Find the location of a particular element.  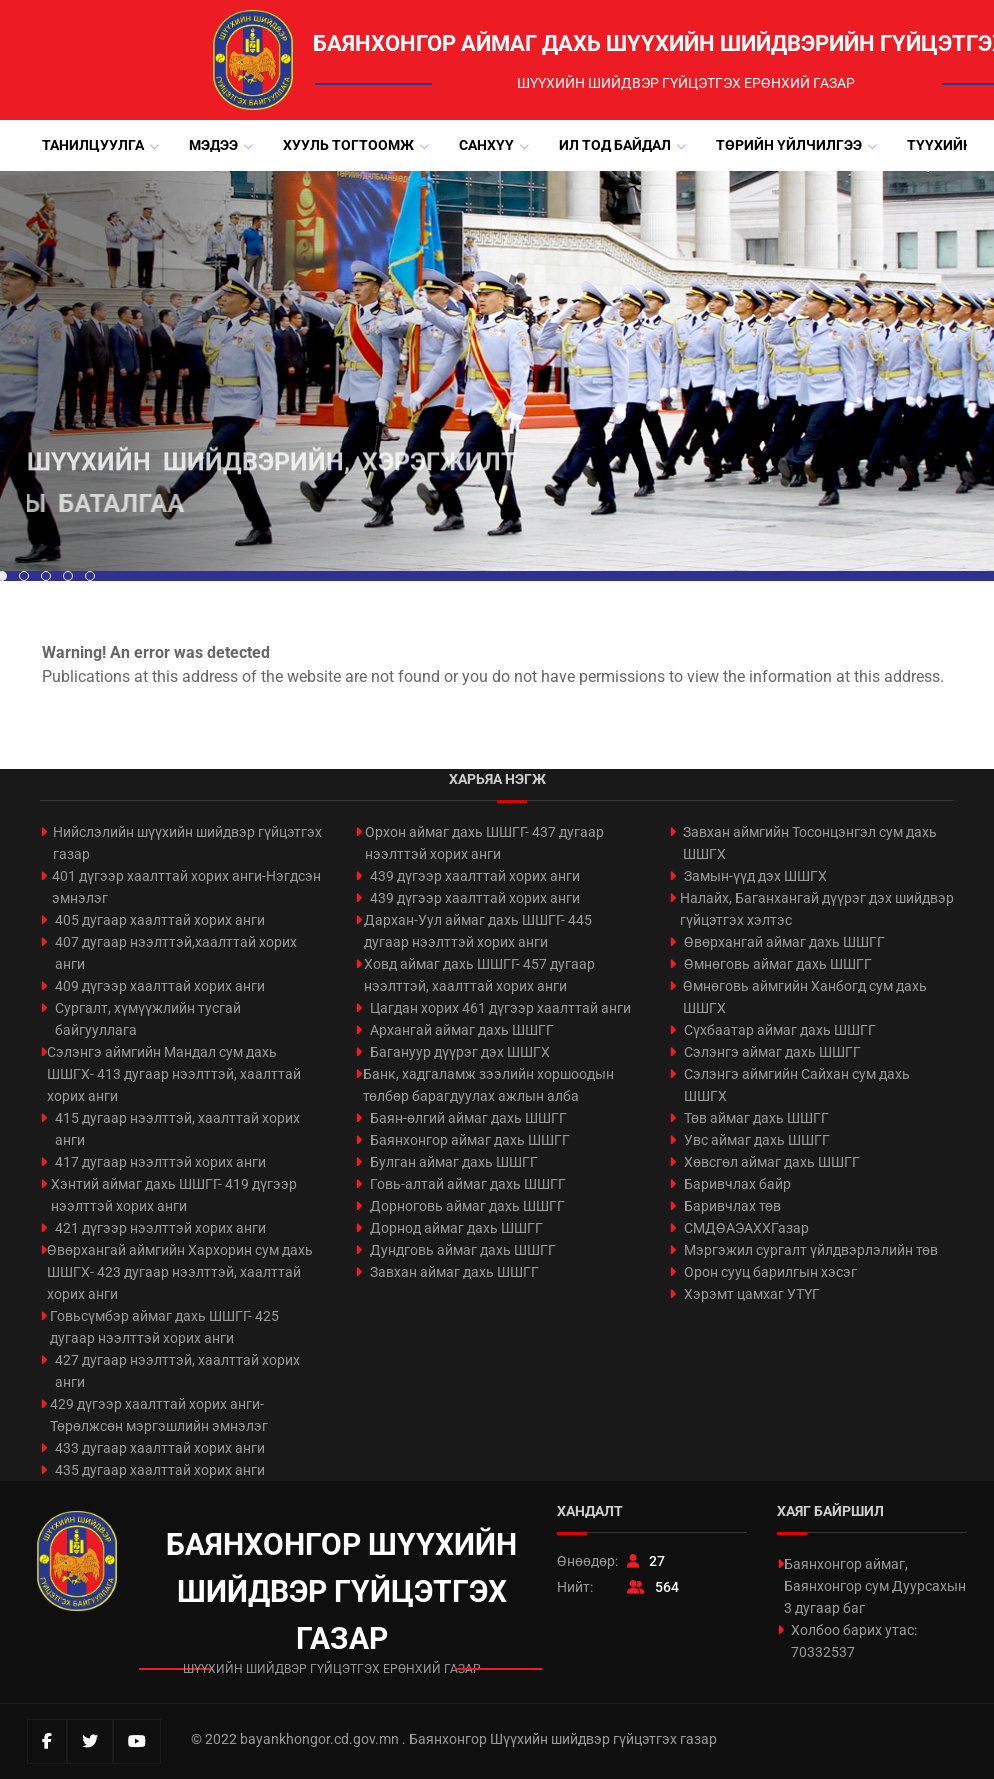

421 дүгээр нээлттэй хорих анги is located at coordinates (160, 1228).